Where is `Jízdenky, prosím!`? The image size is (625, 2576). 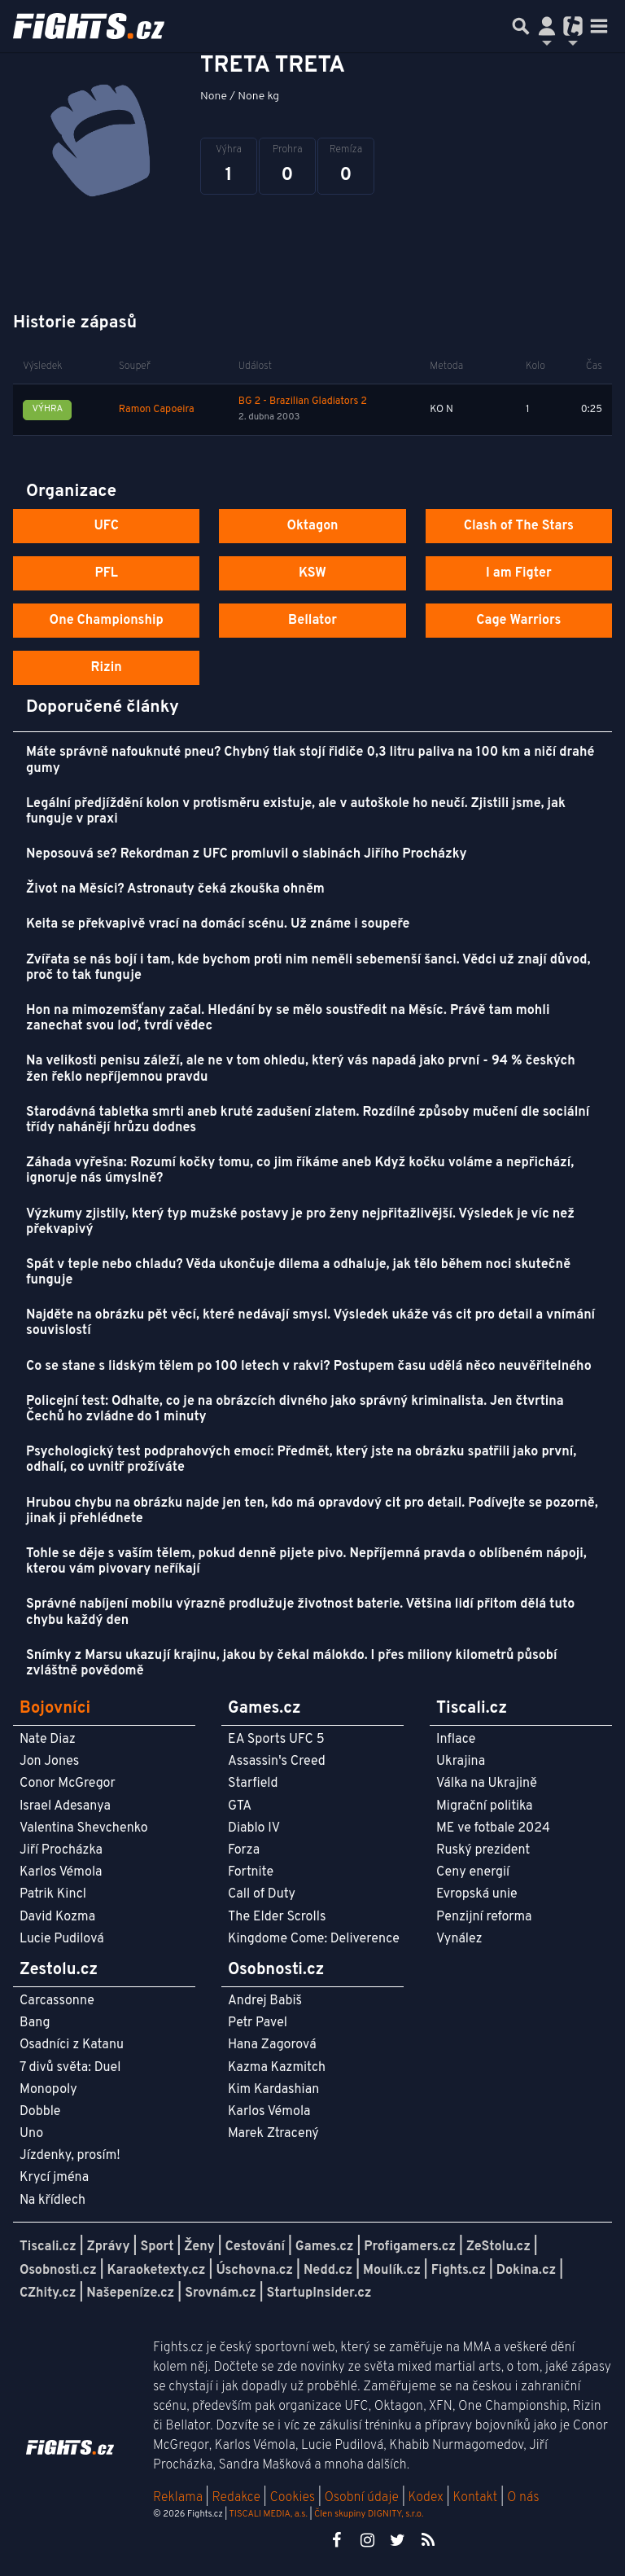
Jízdenky, prosím! is located at coordinates (70, 2156).